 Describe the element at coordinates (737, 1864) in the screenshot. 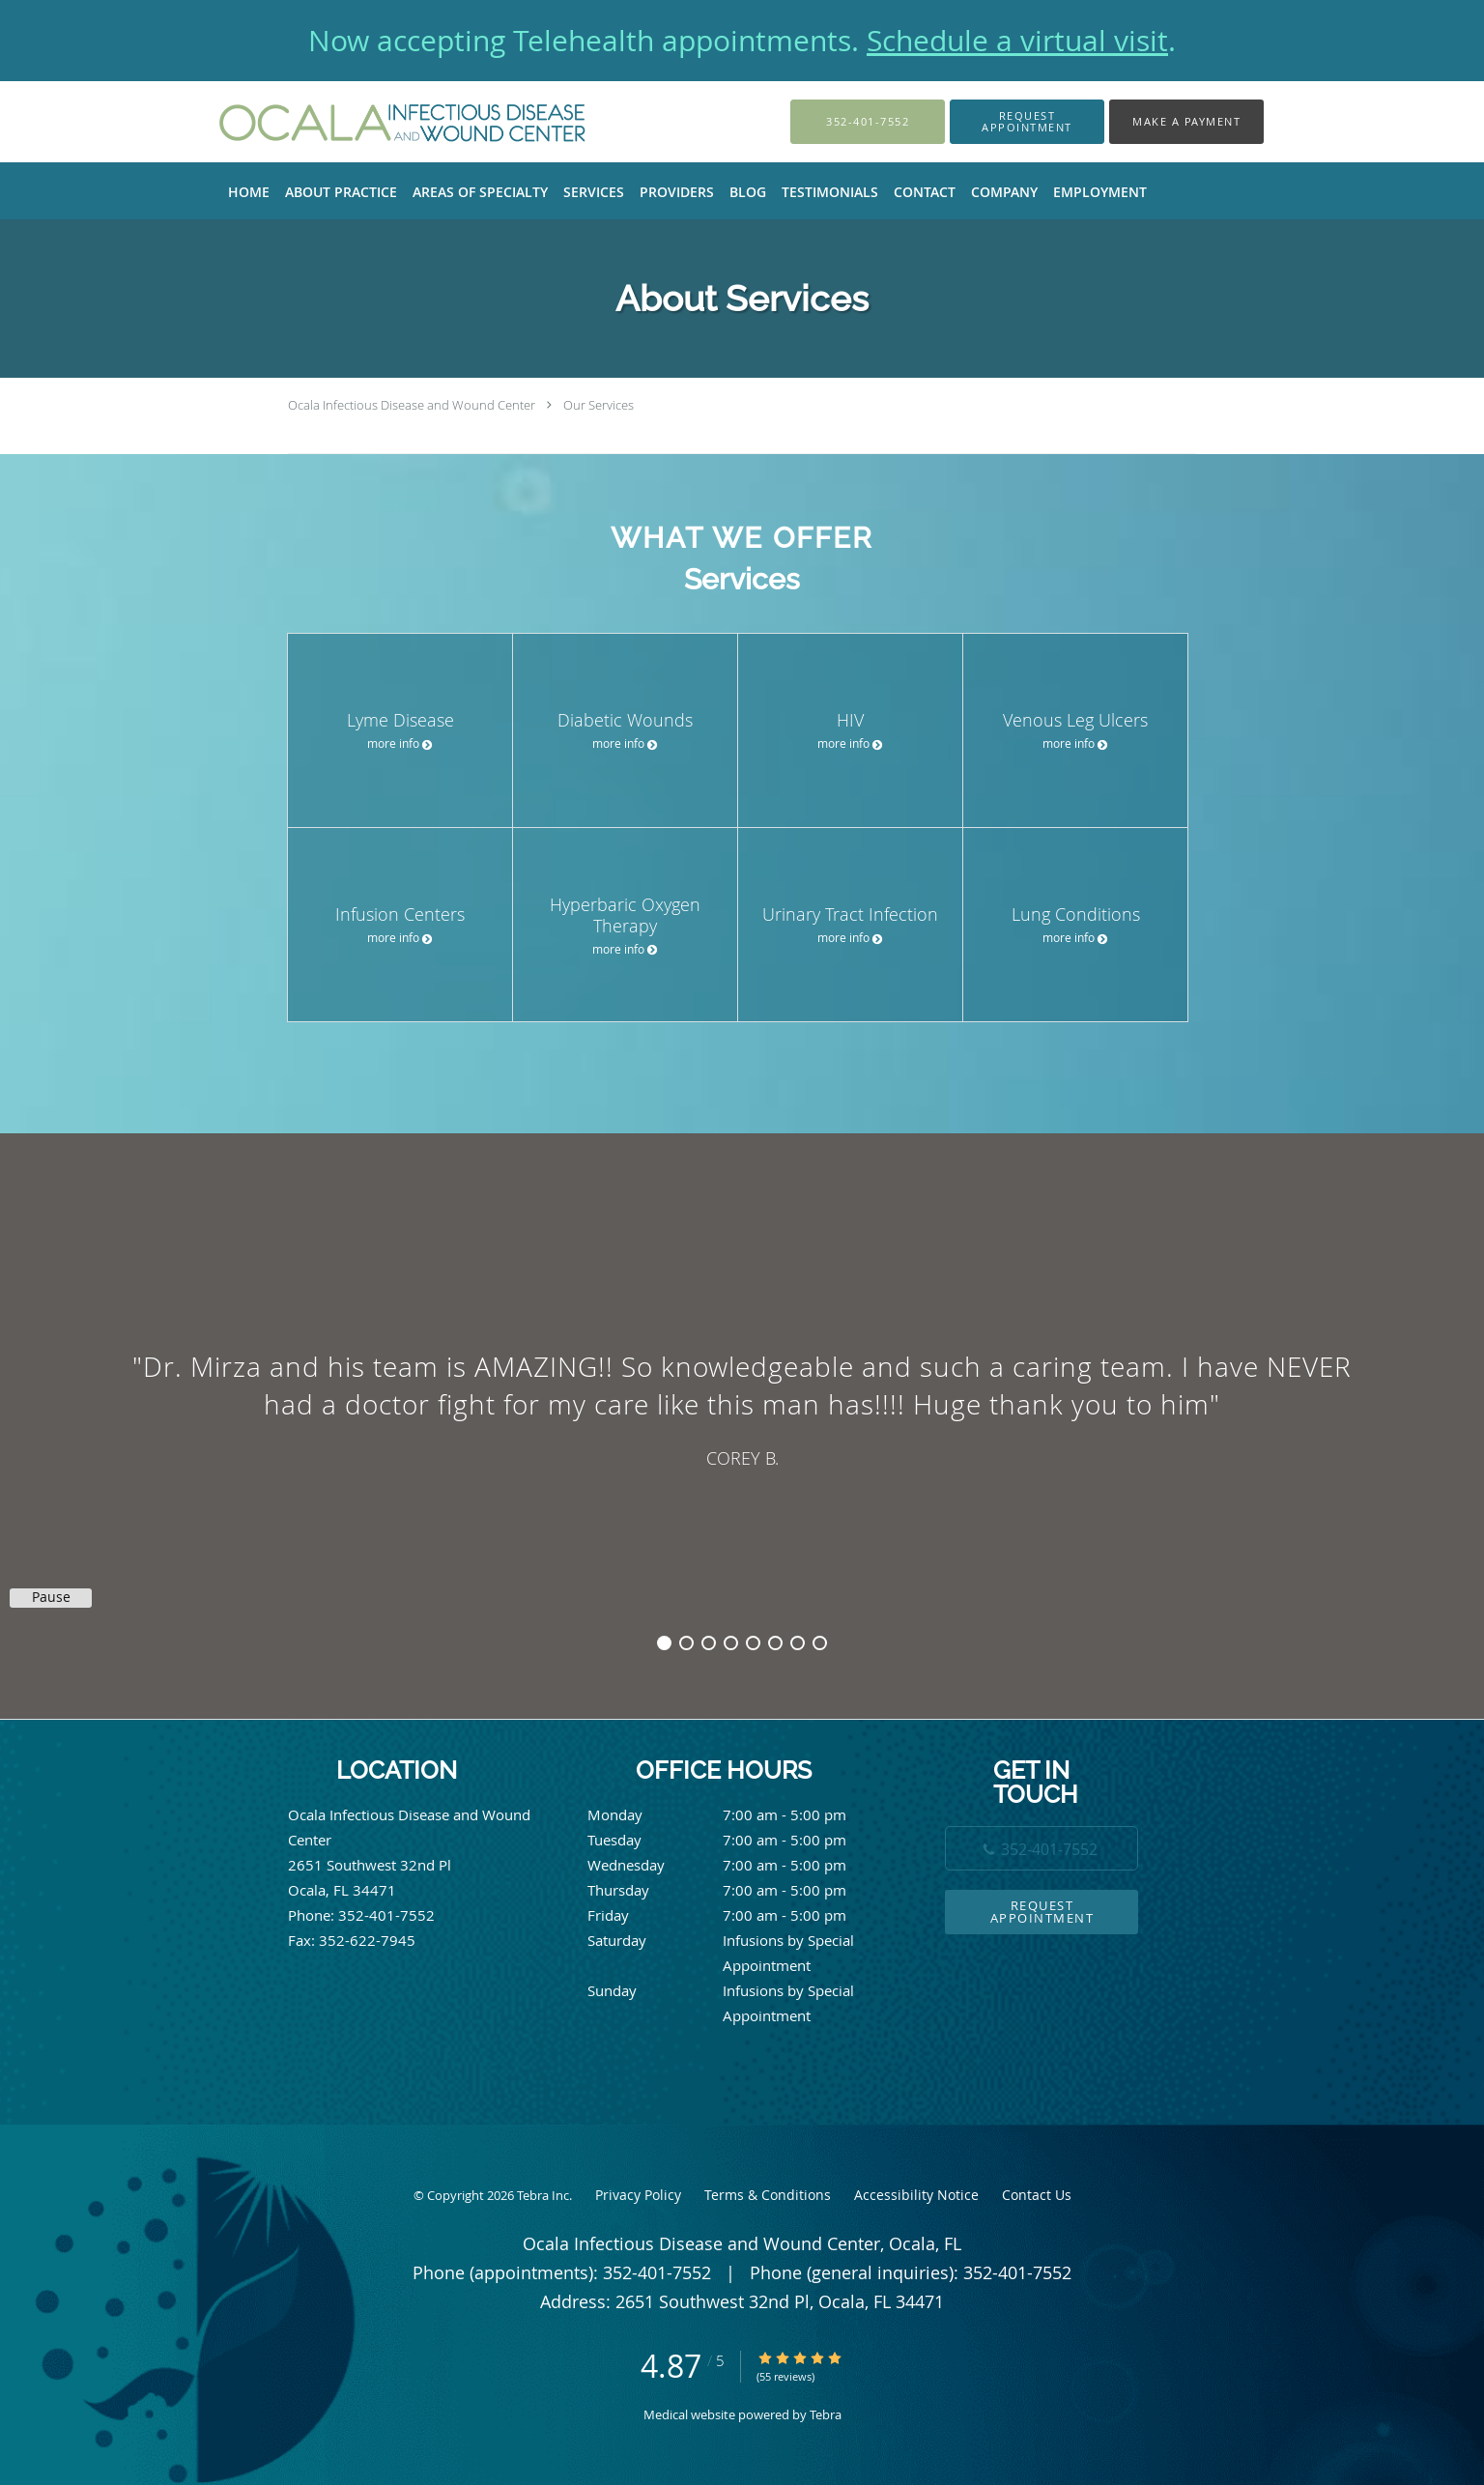

I see `Wednesday` at that location.